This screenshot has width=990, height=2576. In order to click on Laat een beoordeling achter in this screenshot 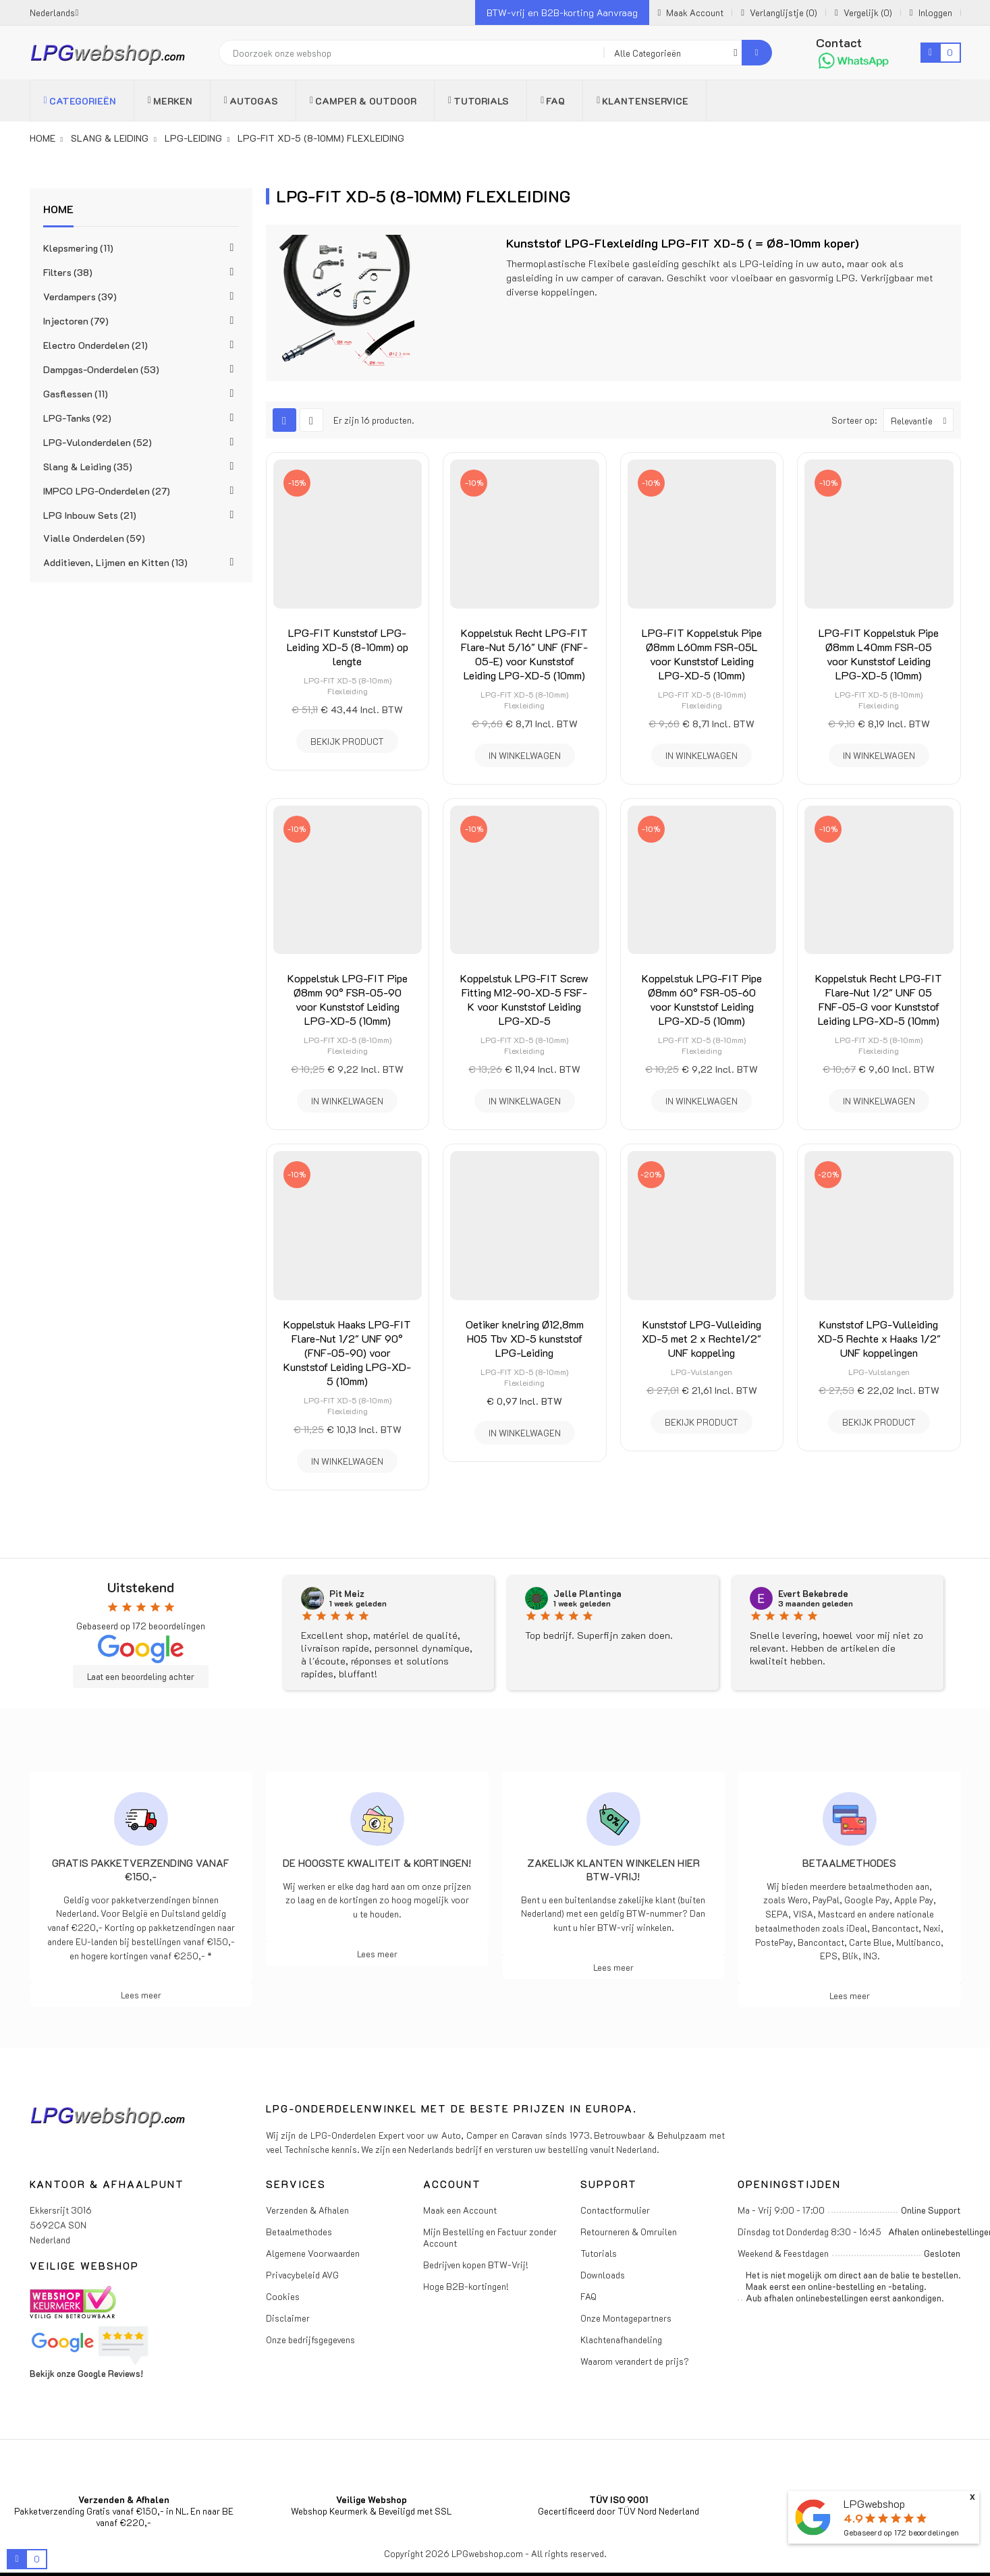, I will do `click(140, 1676)`.